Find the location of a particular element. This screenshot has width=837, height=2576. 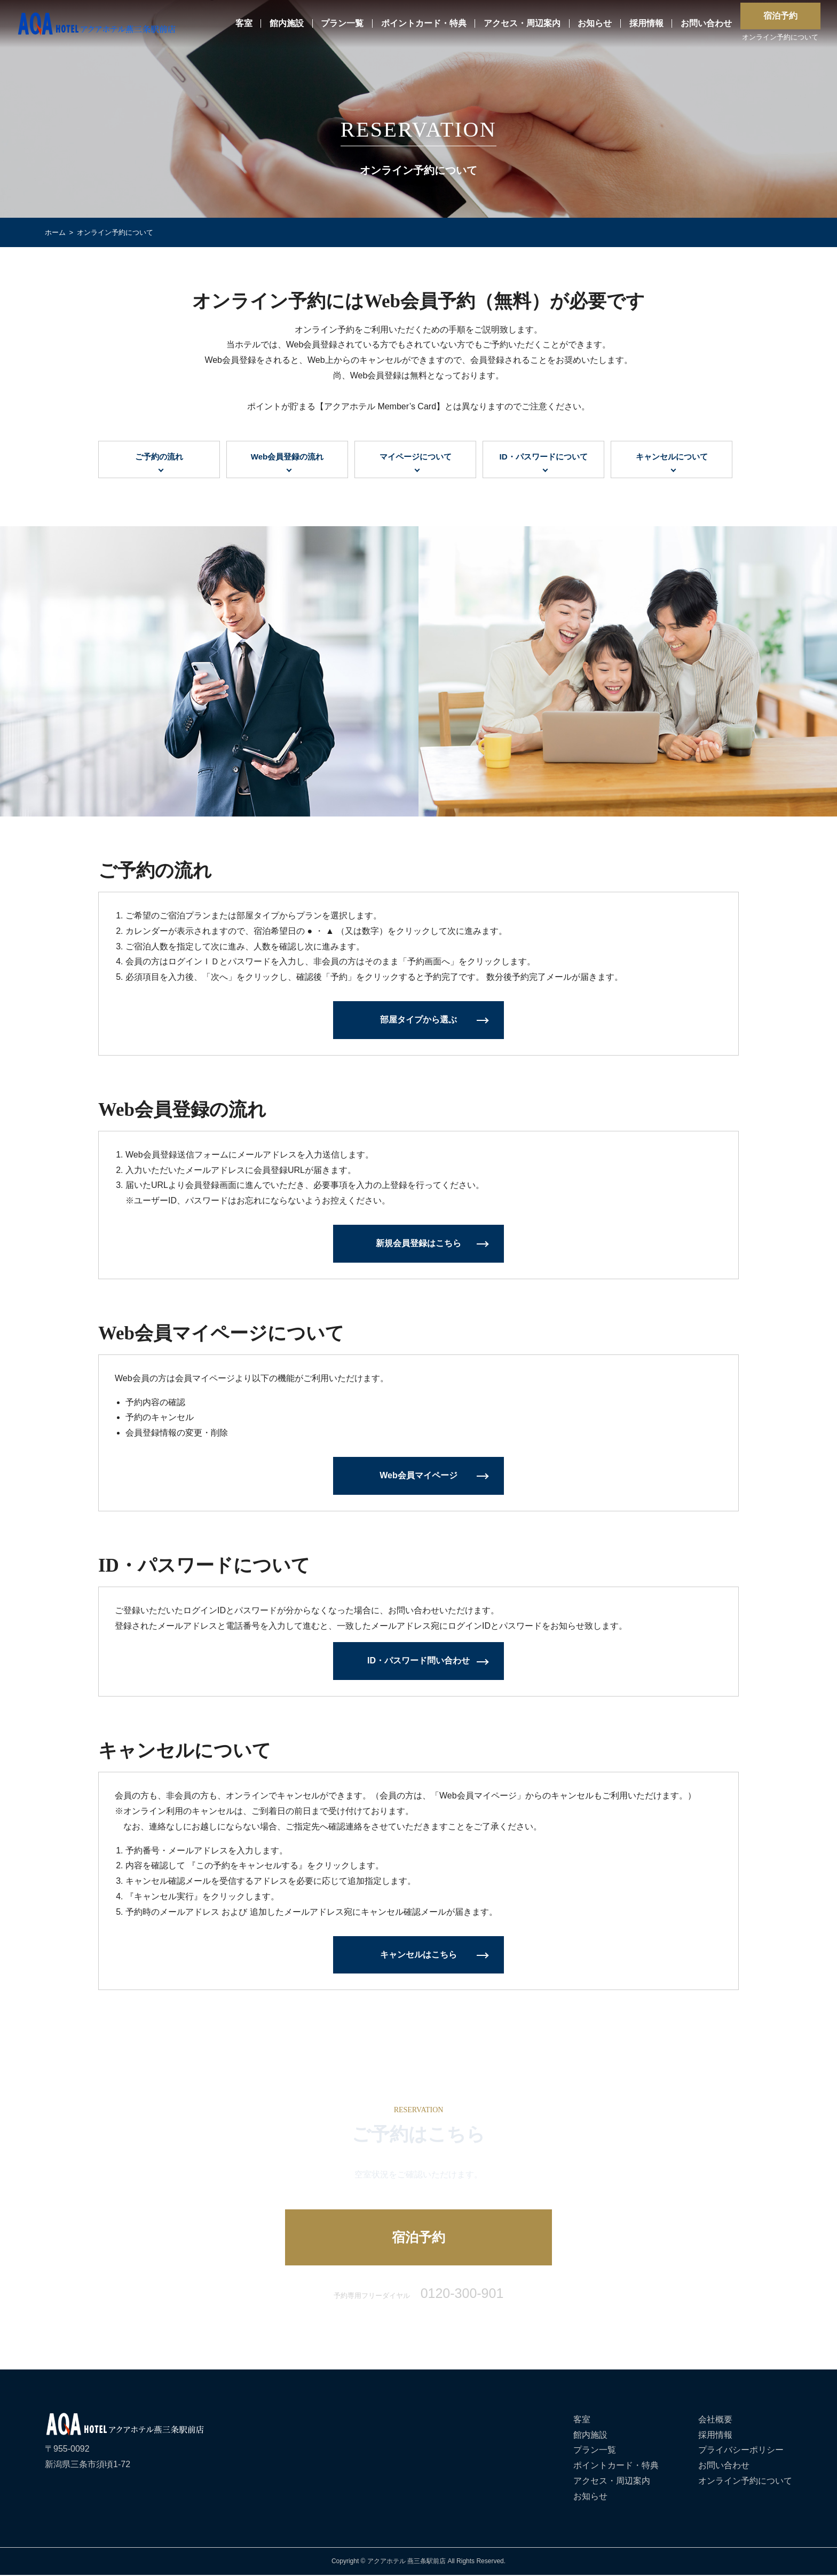

0120-300-901 is located at coordinates (462, 2294).